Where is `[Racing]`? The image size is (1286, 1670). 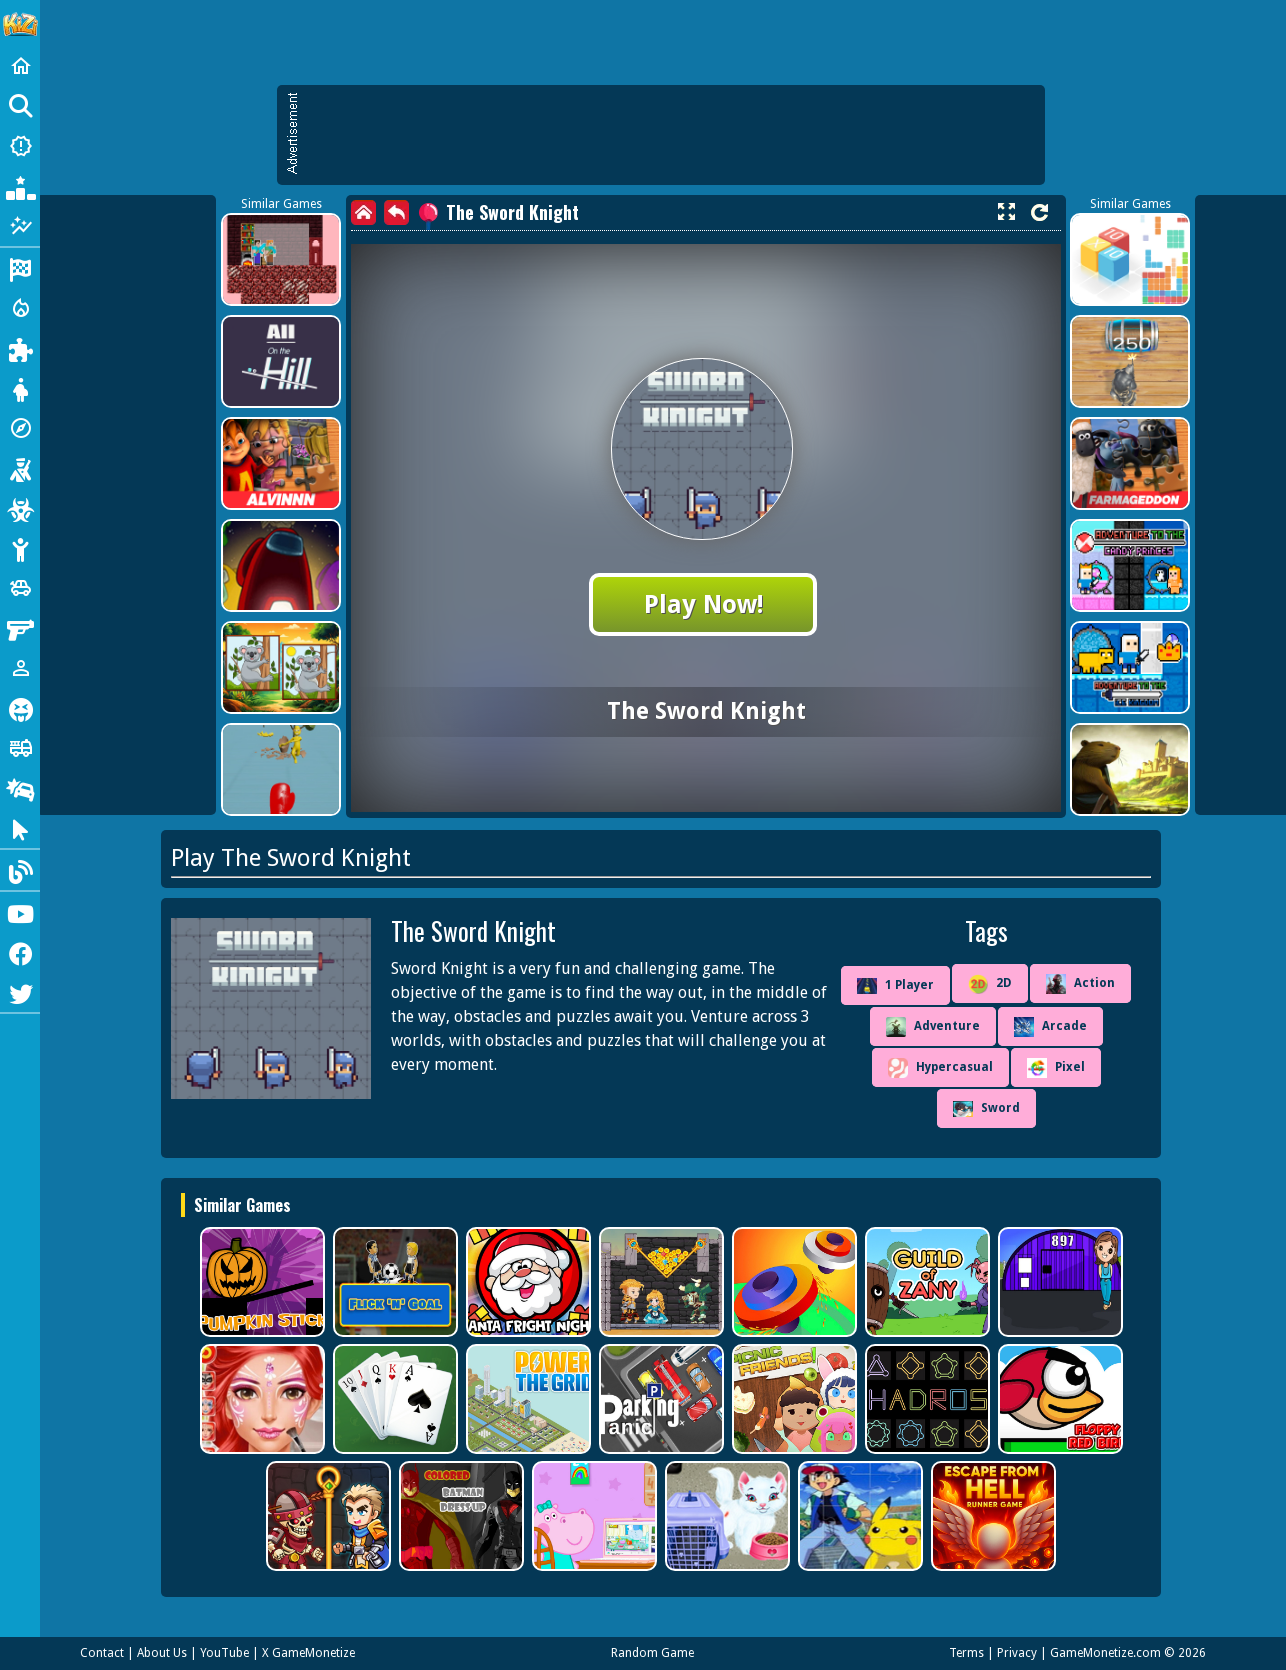 [Racing] is located at coordinates (20, 268).